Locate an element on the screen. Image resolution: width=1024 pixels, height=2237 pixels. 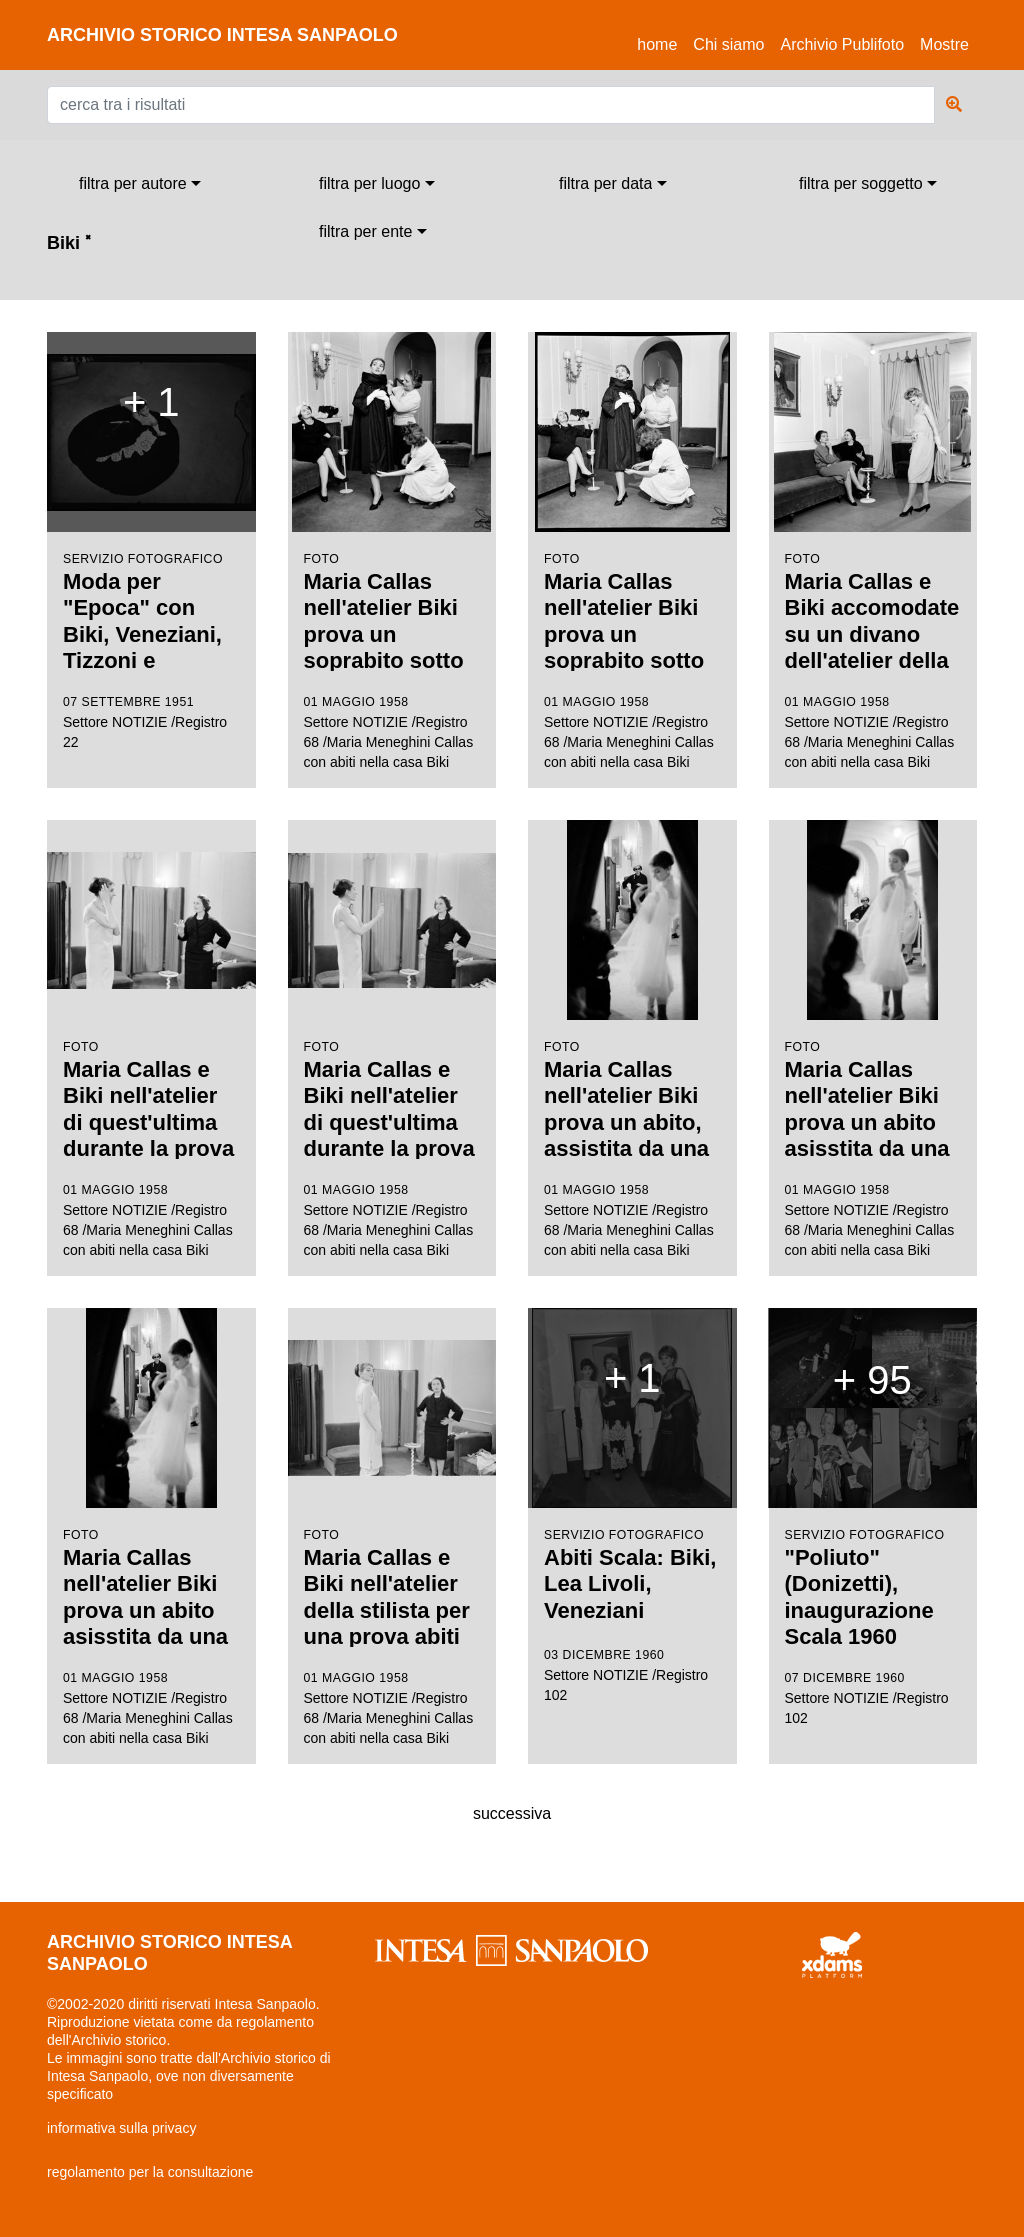
Biki is located at coordinates (69, 243).